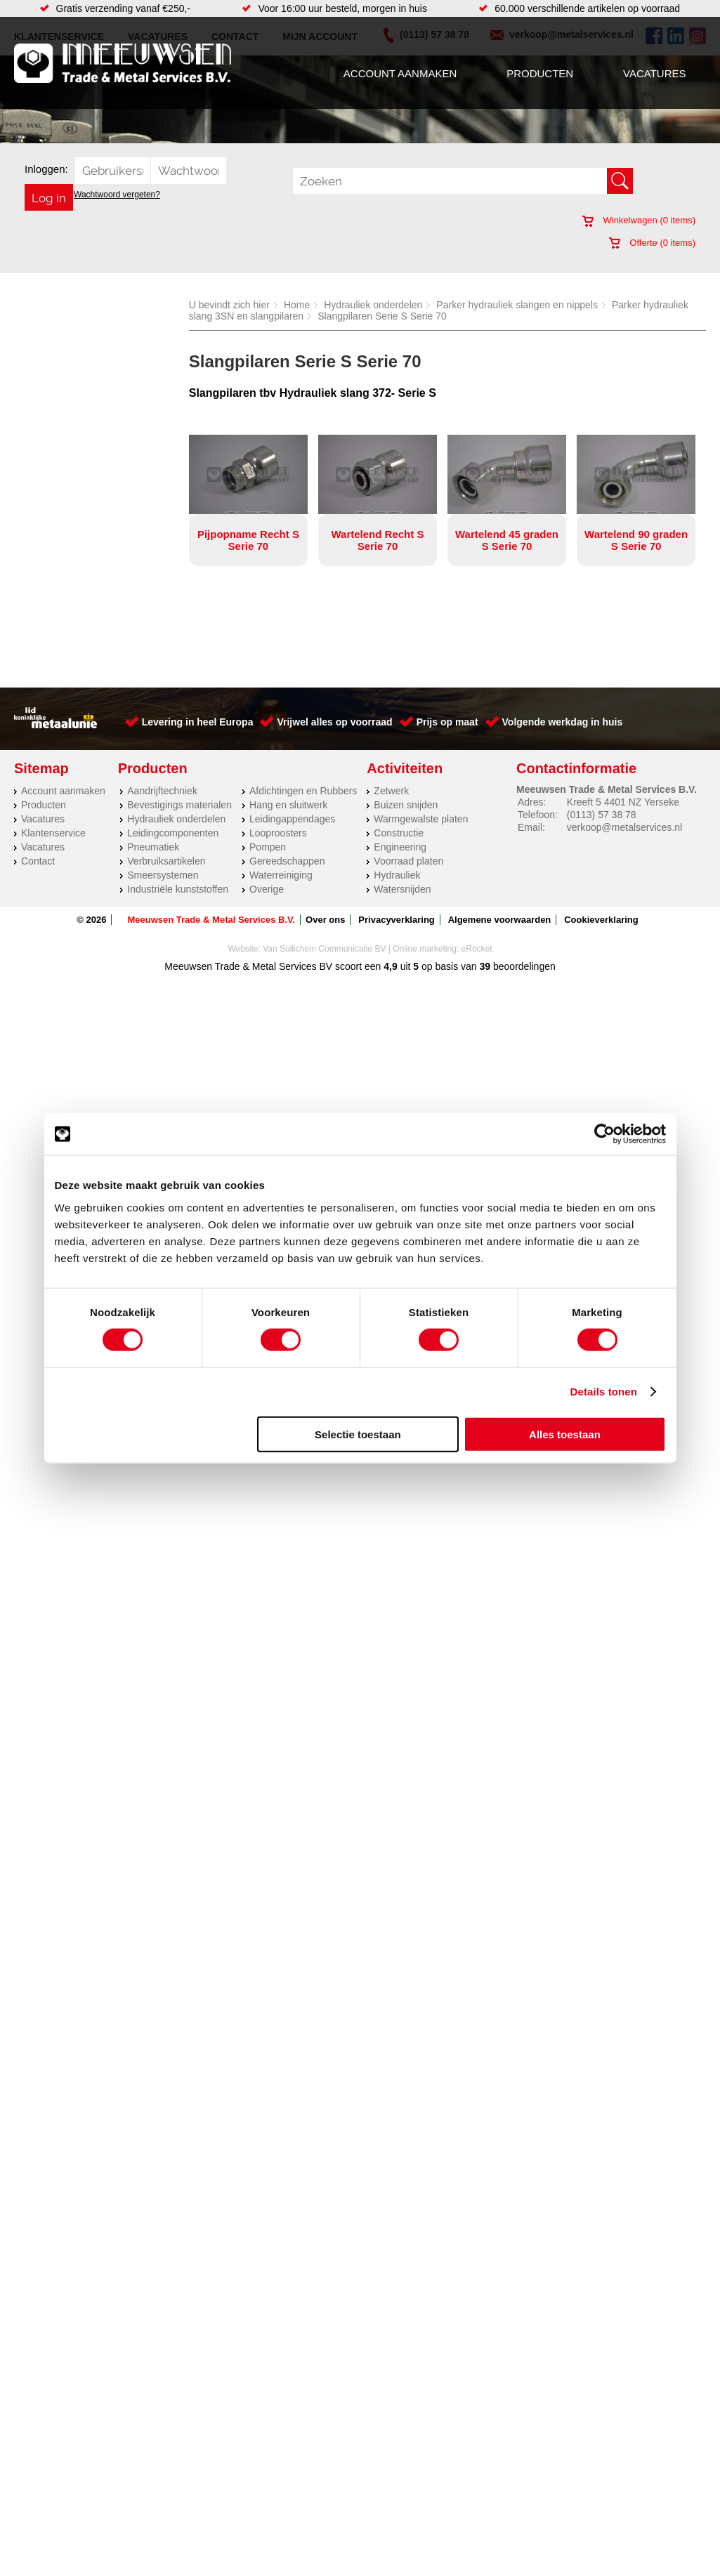 The image size is (720, 2576). Describe the element at coordinates (623, 802) in the screenshot. I see `Kreeft 5 4401 NZ Yerseke` at that location.